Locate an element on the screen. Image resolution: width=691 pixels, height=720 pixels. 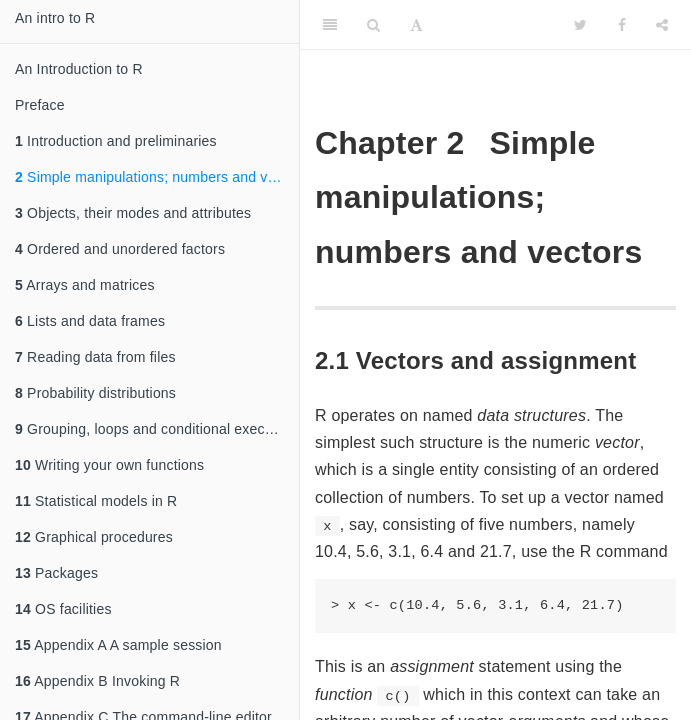
Arrays and matrices is located at coordinates (85, 285).